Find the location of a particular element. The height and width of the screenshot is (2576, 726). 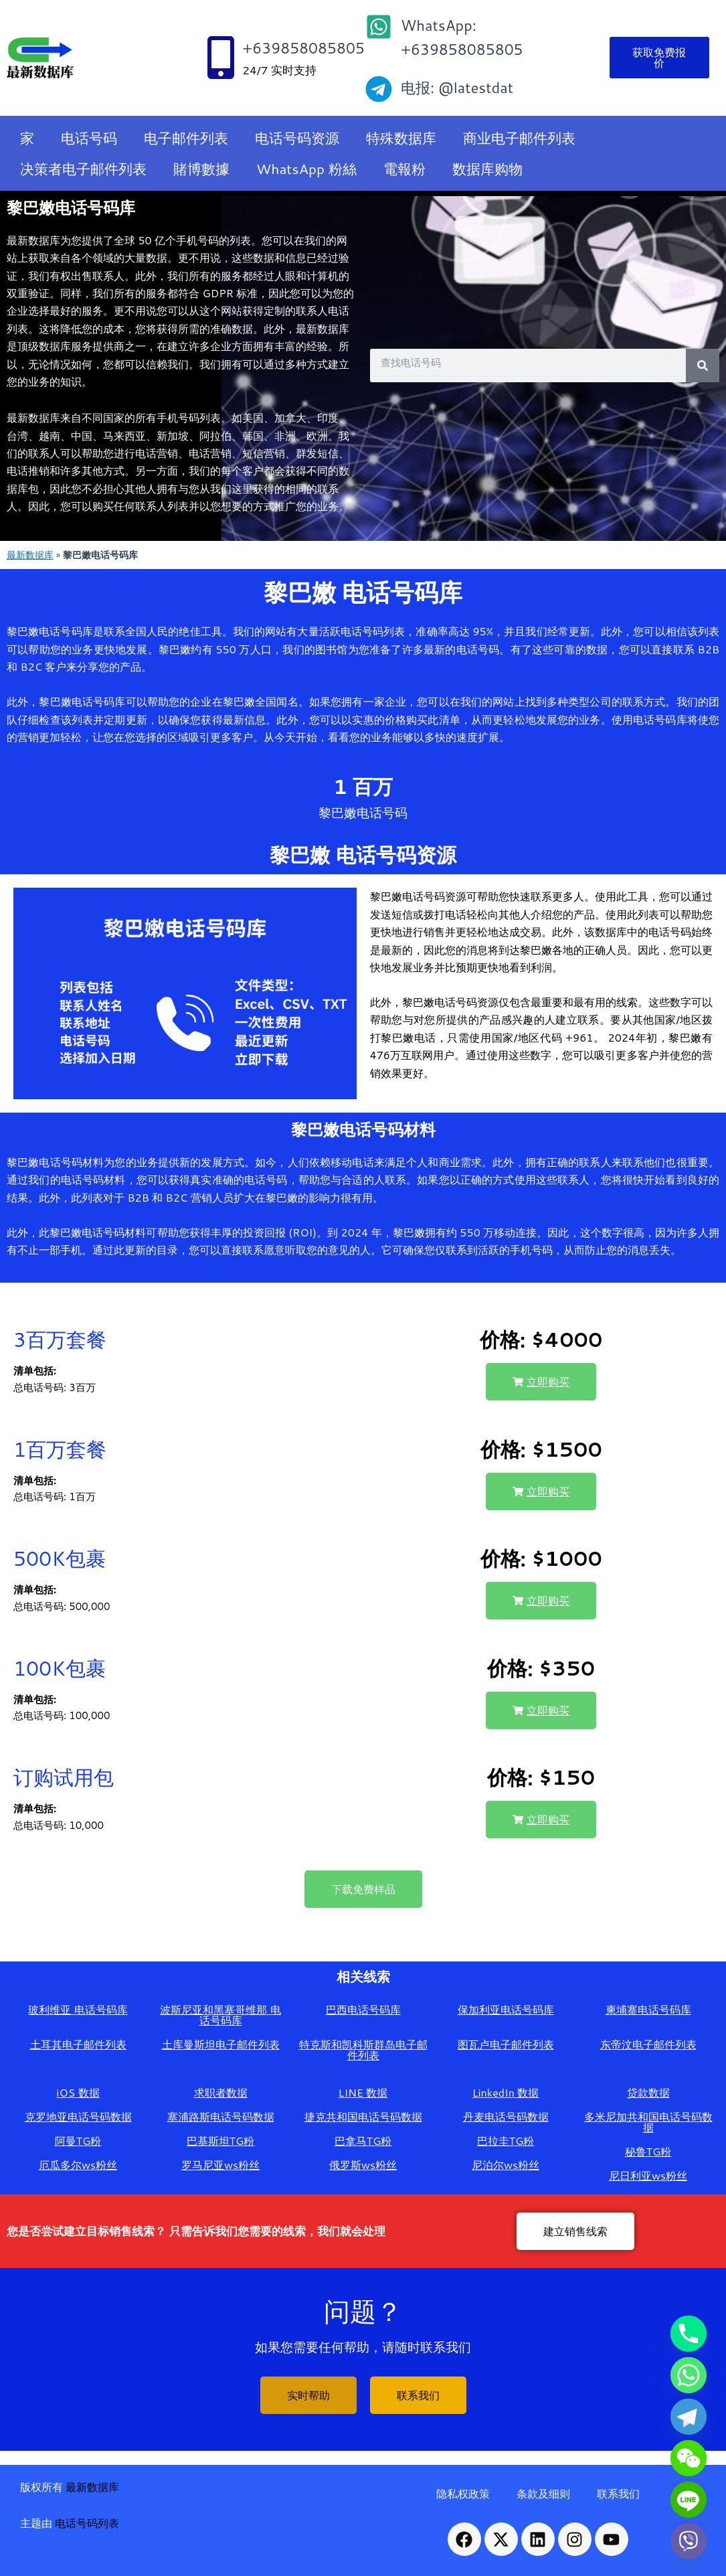

巴西电话号码库 is located at coordinates (363, 2009).